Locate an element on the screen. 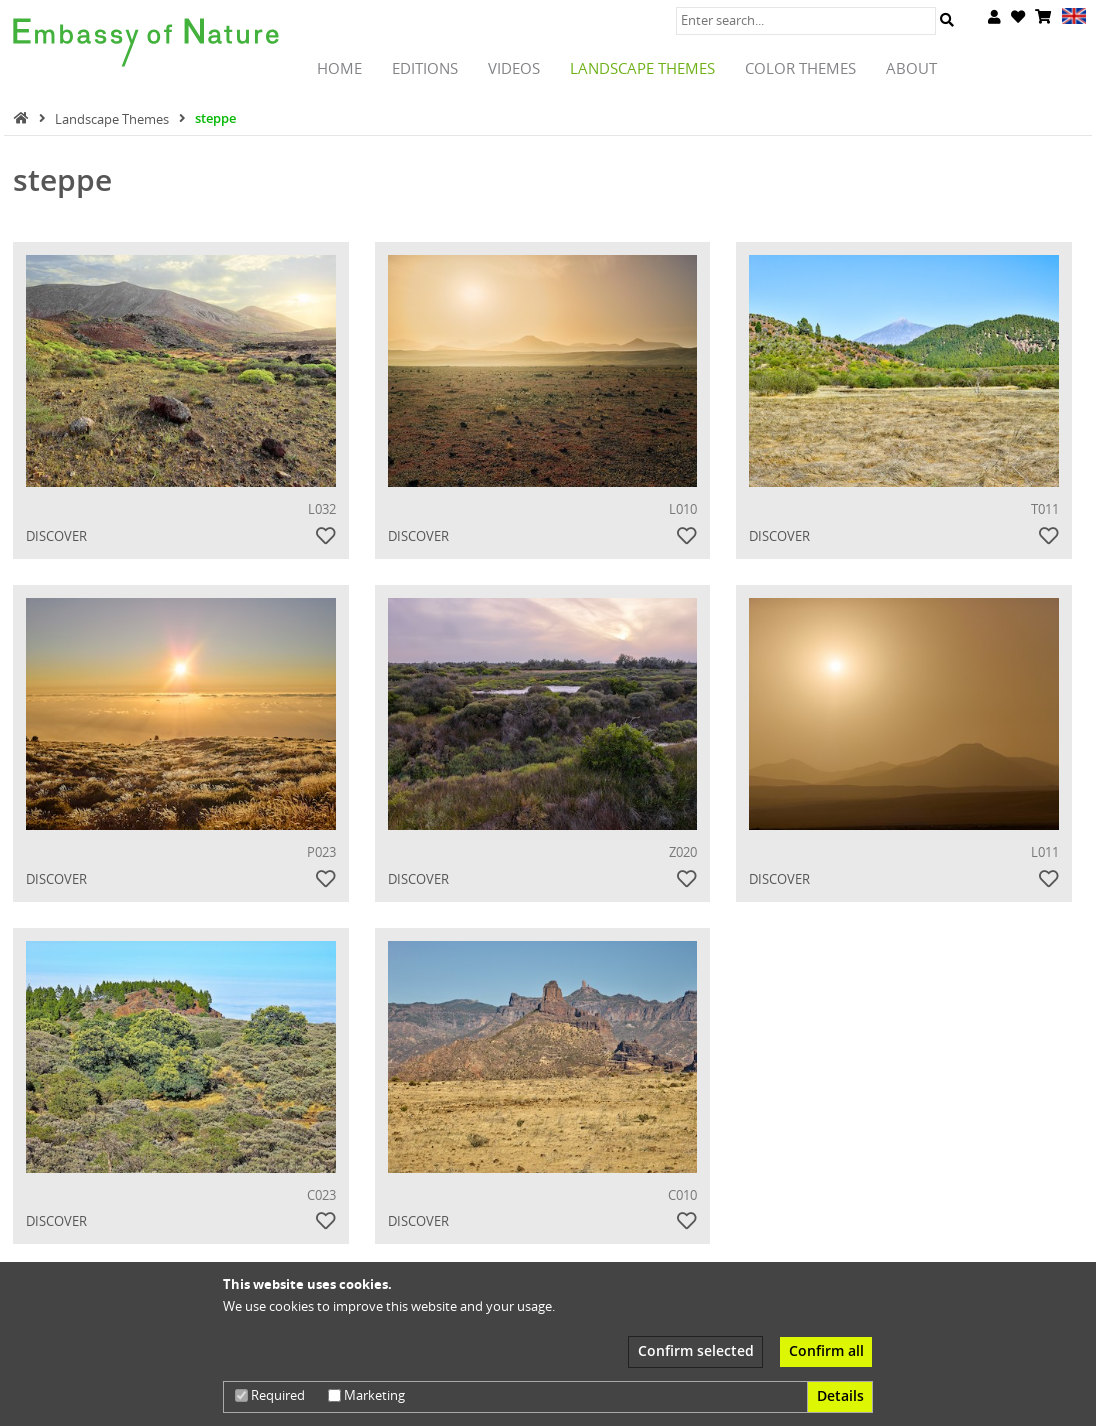  Discover is located at coordinates (56, 536).